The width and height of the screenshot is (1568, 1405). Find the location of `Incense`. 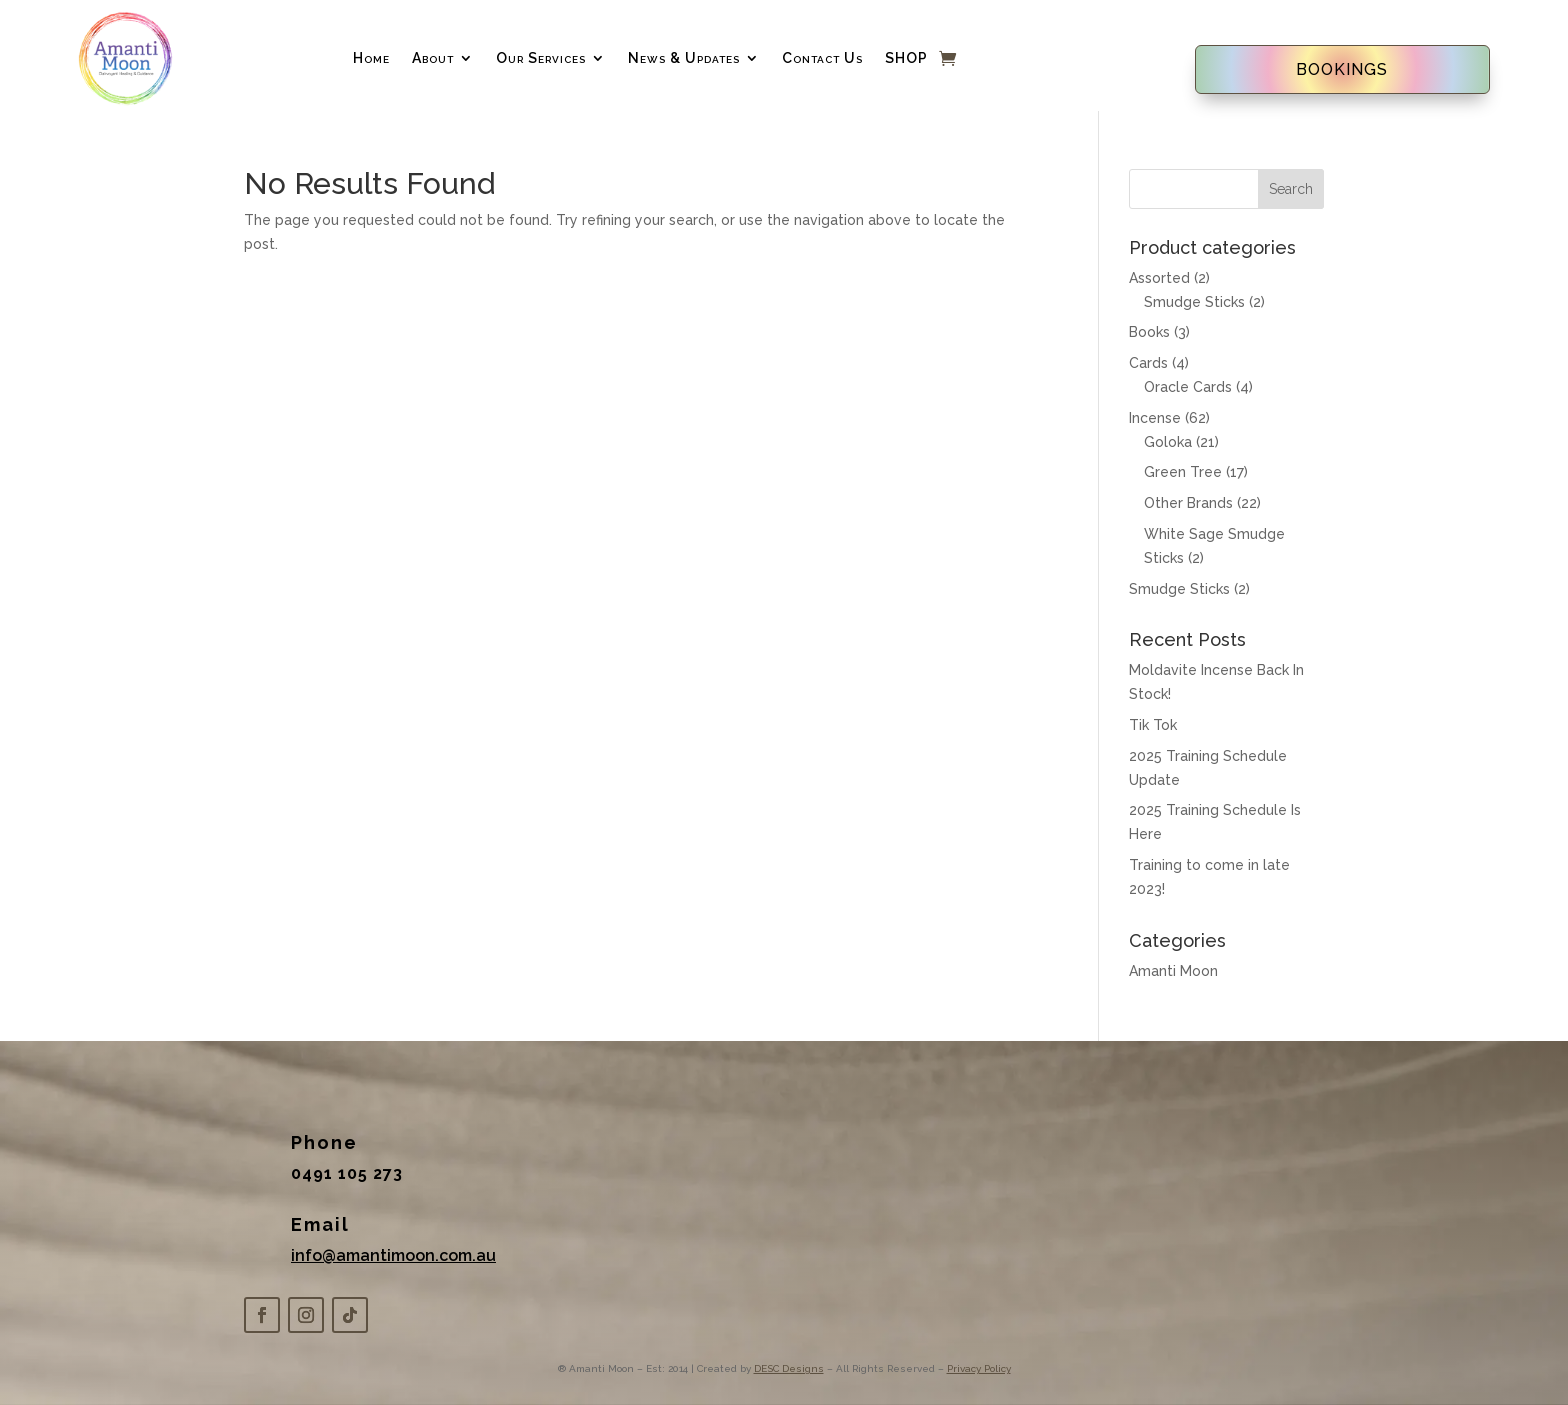

Incense is located at coordinates (1155, 418).